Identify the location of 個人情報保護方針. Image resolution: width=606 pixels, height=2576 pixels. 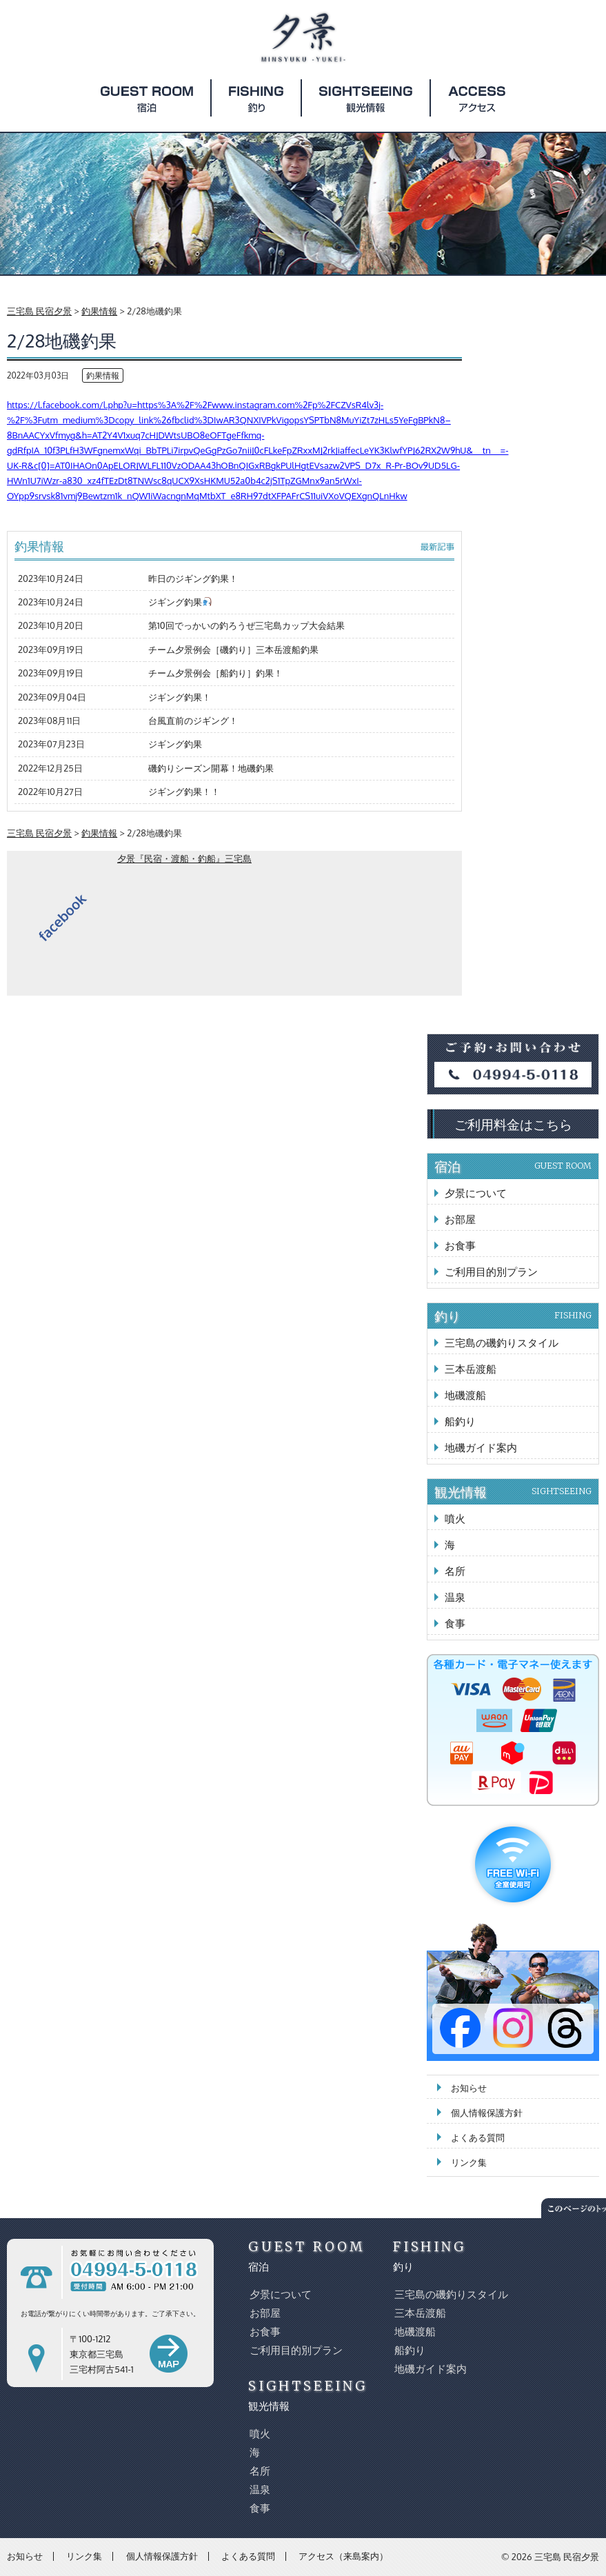
(487, 2112).